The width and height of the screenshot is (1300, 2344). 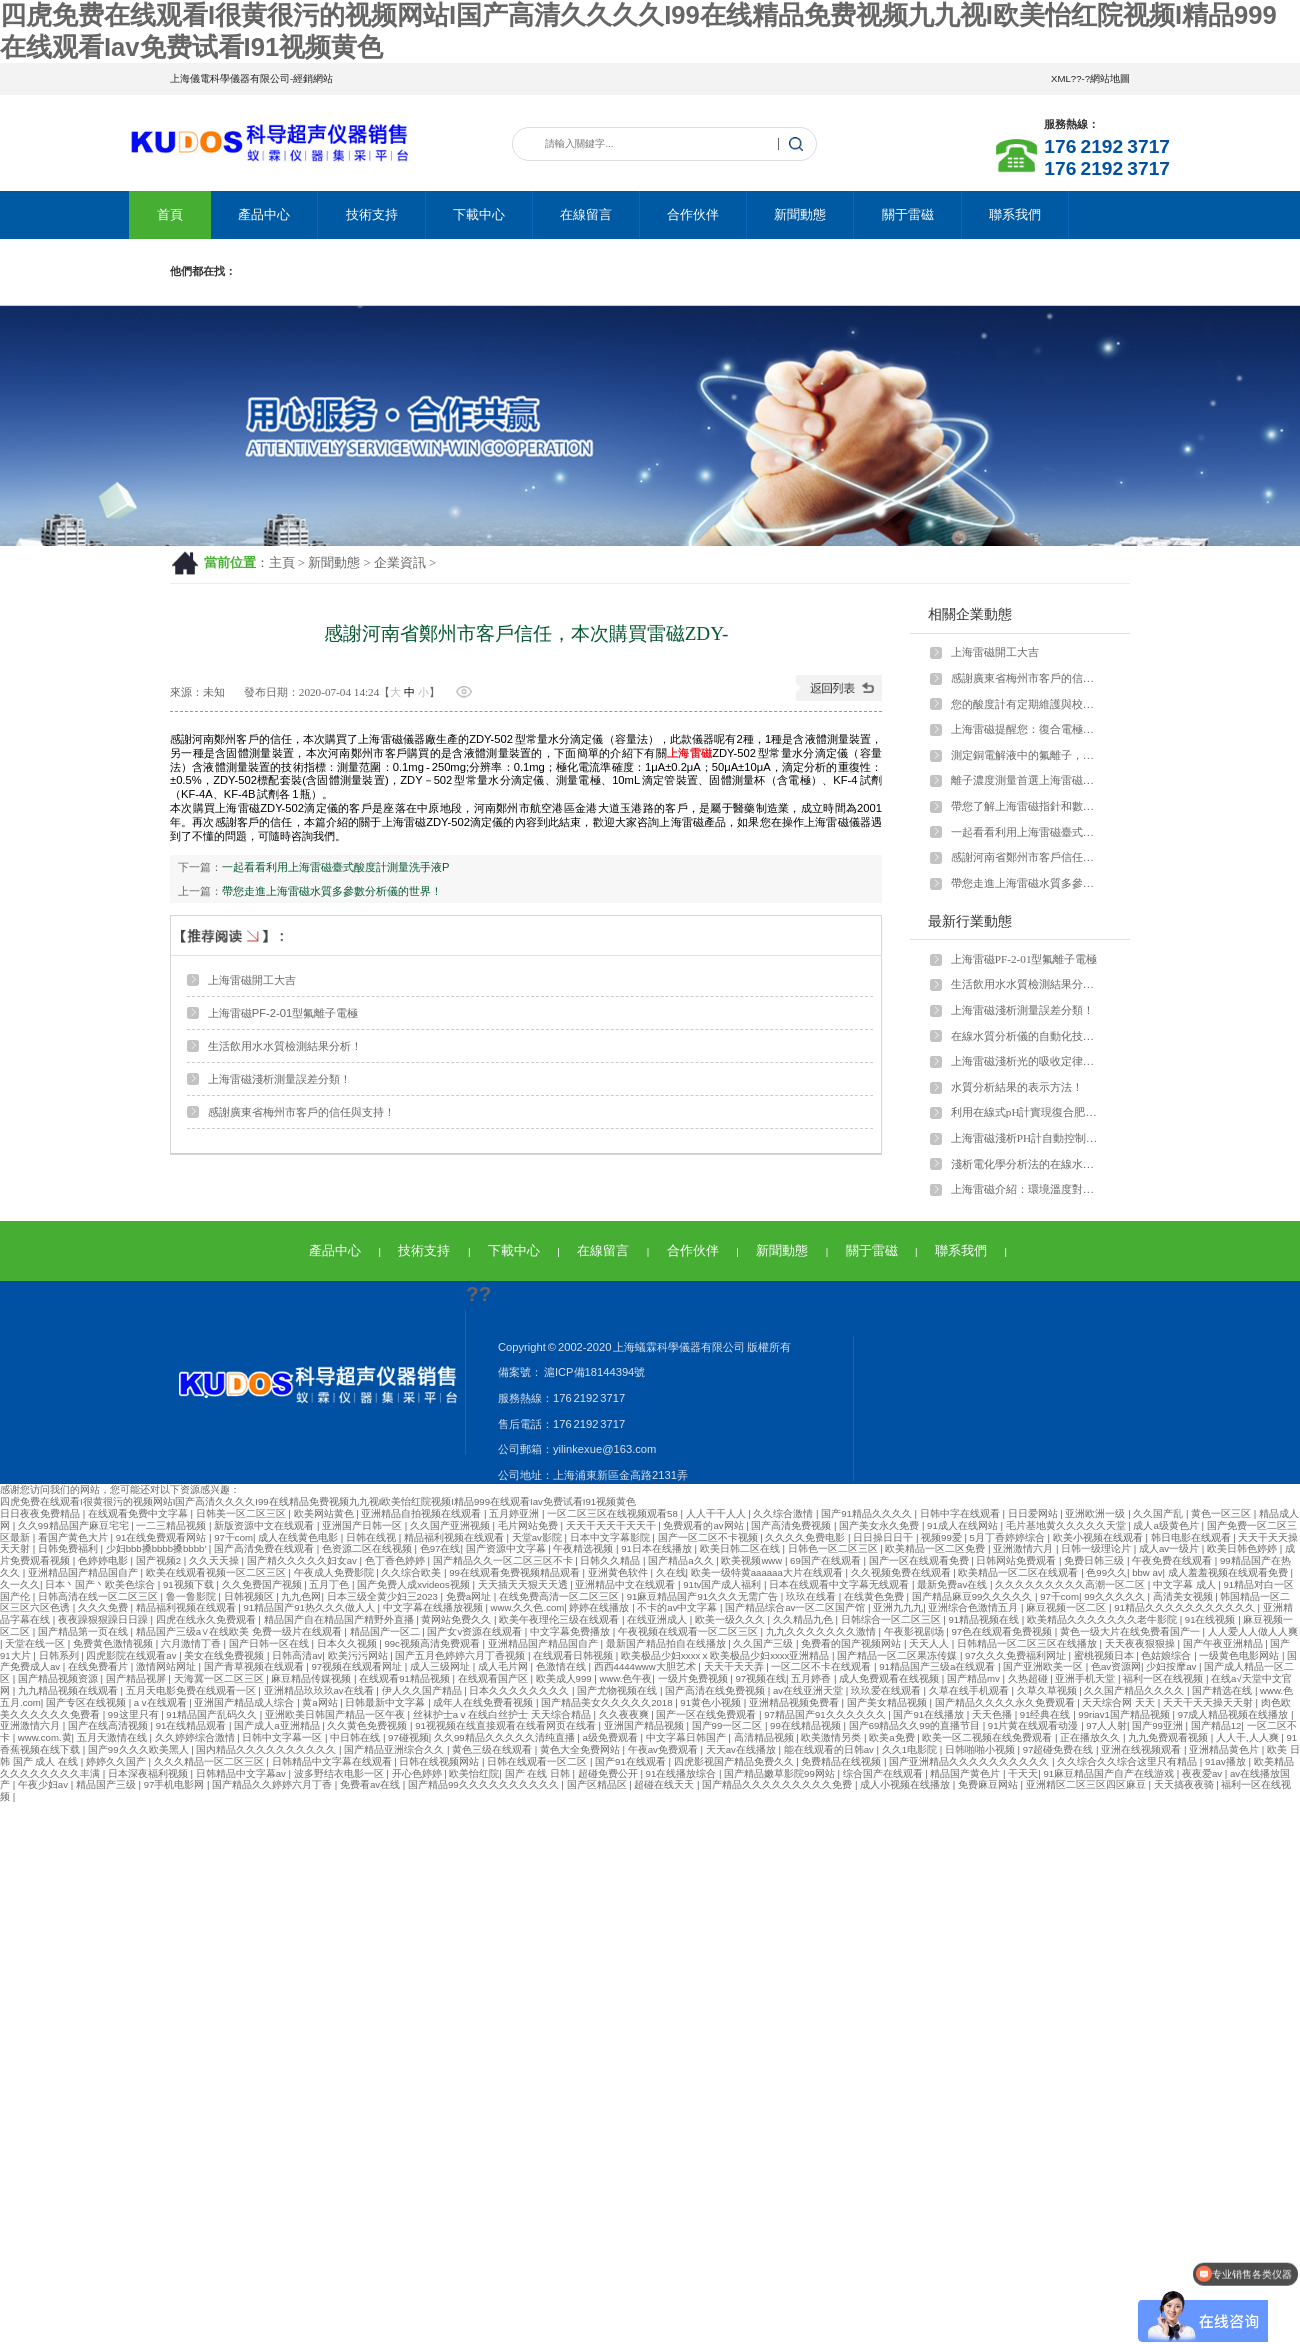 I want to click on 色资源二区在线视频, so click(x=368, y=1548).